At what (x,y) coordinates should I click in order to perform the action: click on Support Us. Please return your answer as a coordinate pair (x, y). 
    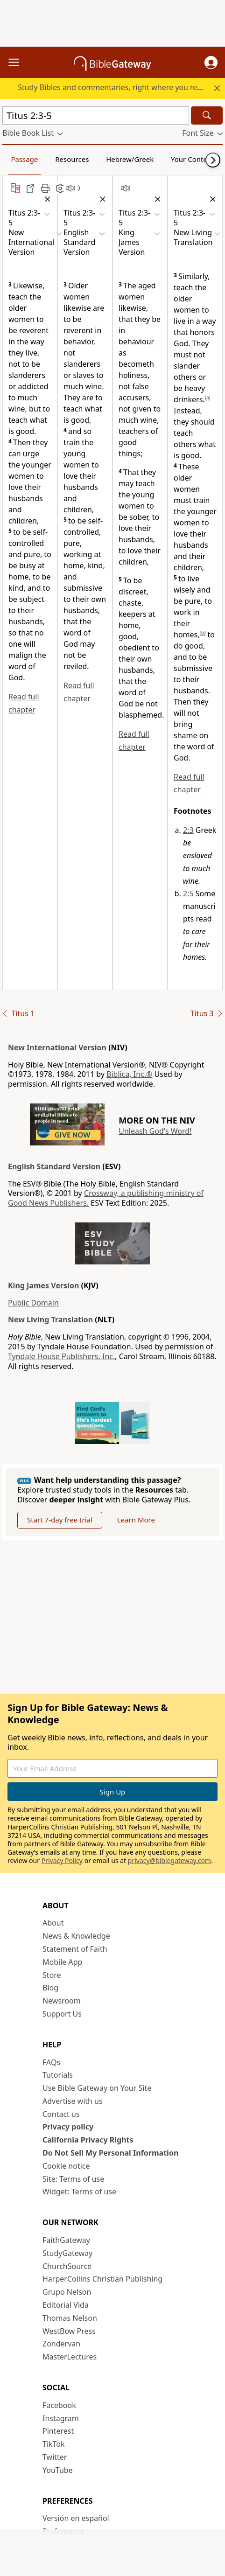
    Looking at the image, I should click on (62, 2014).